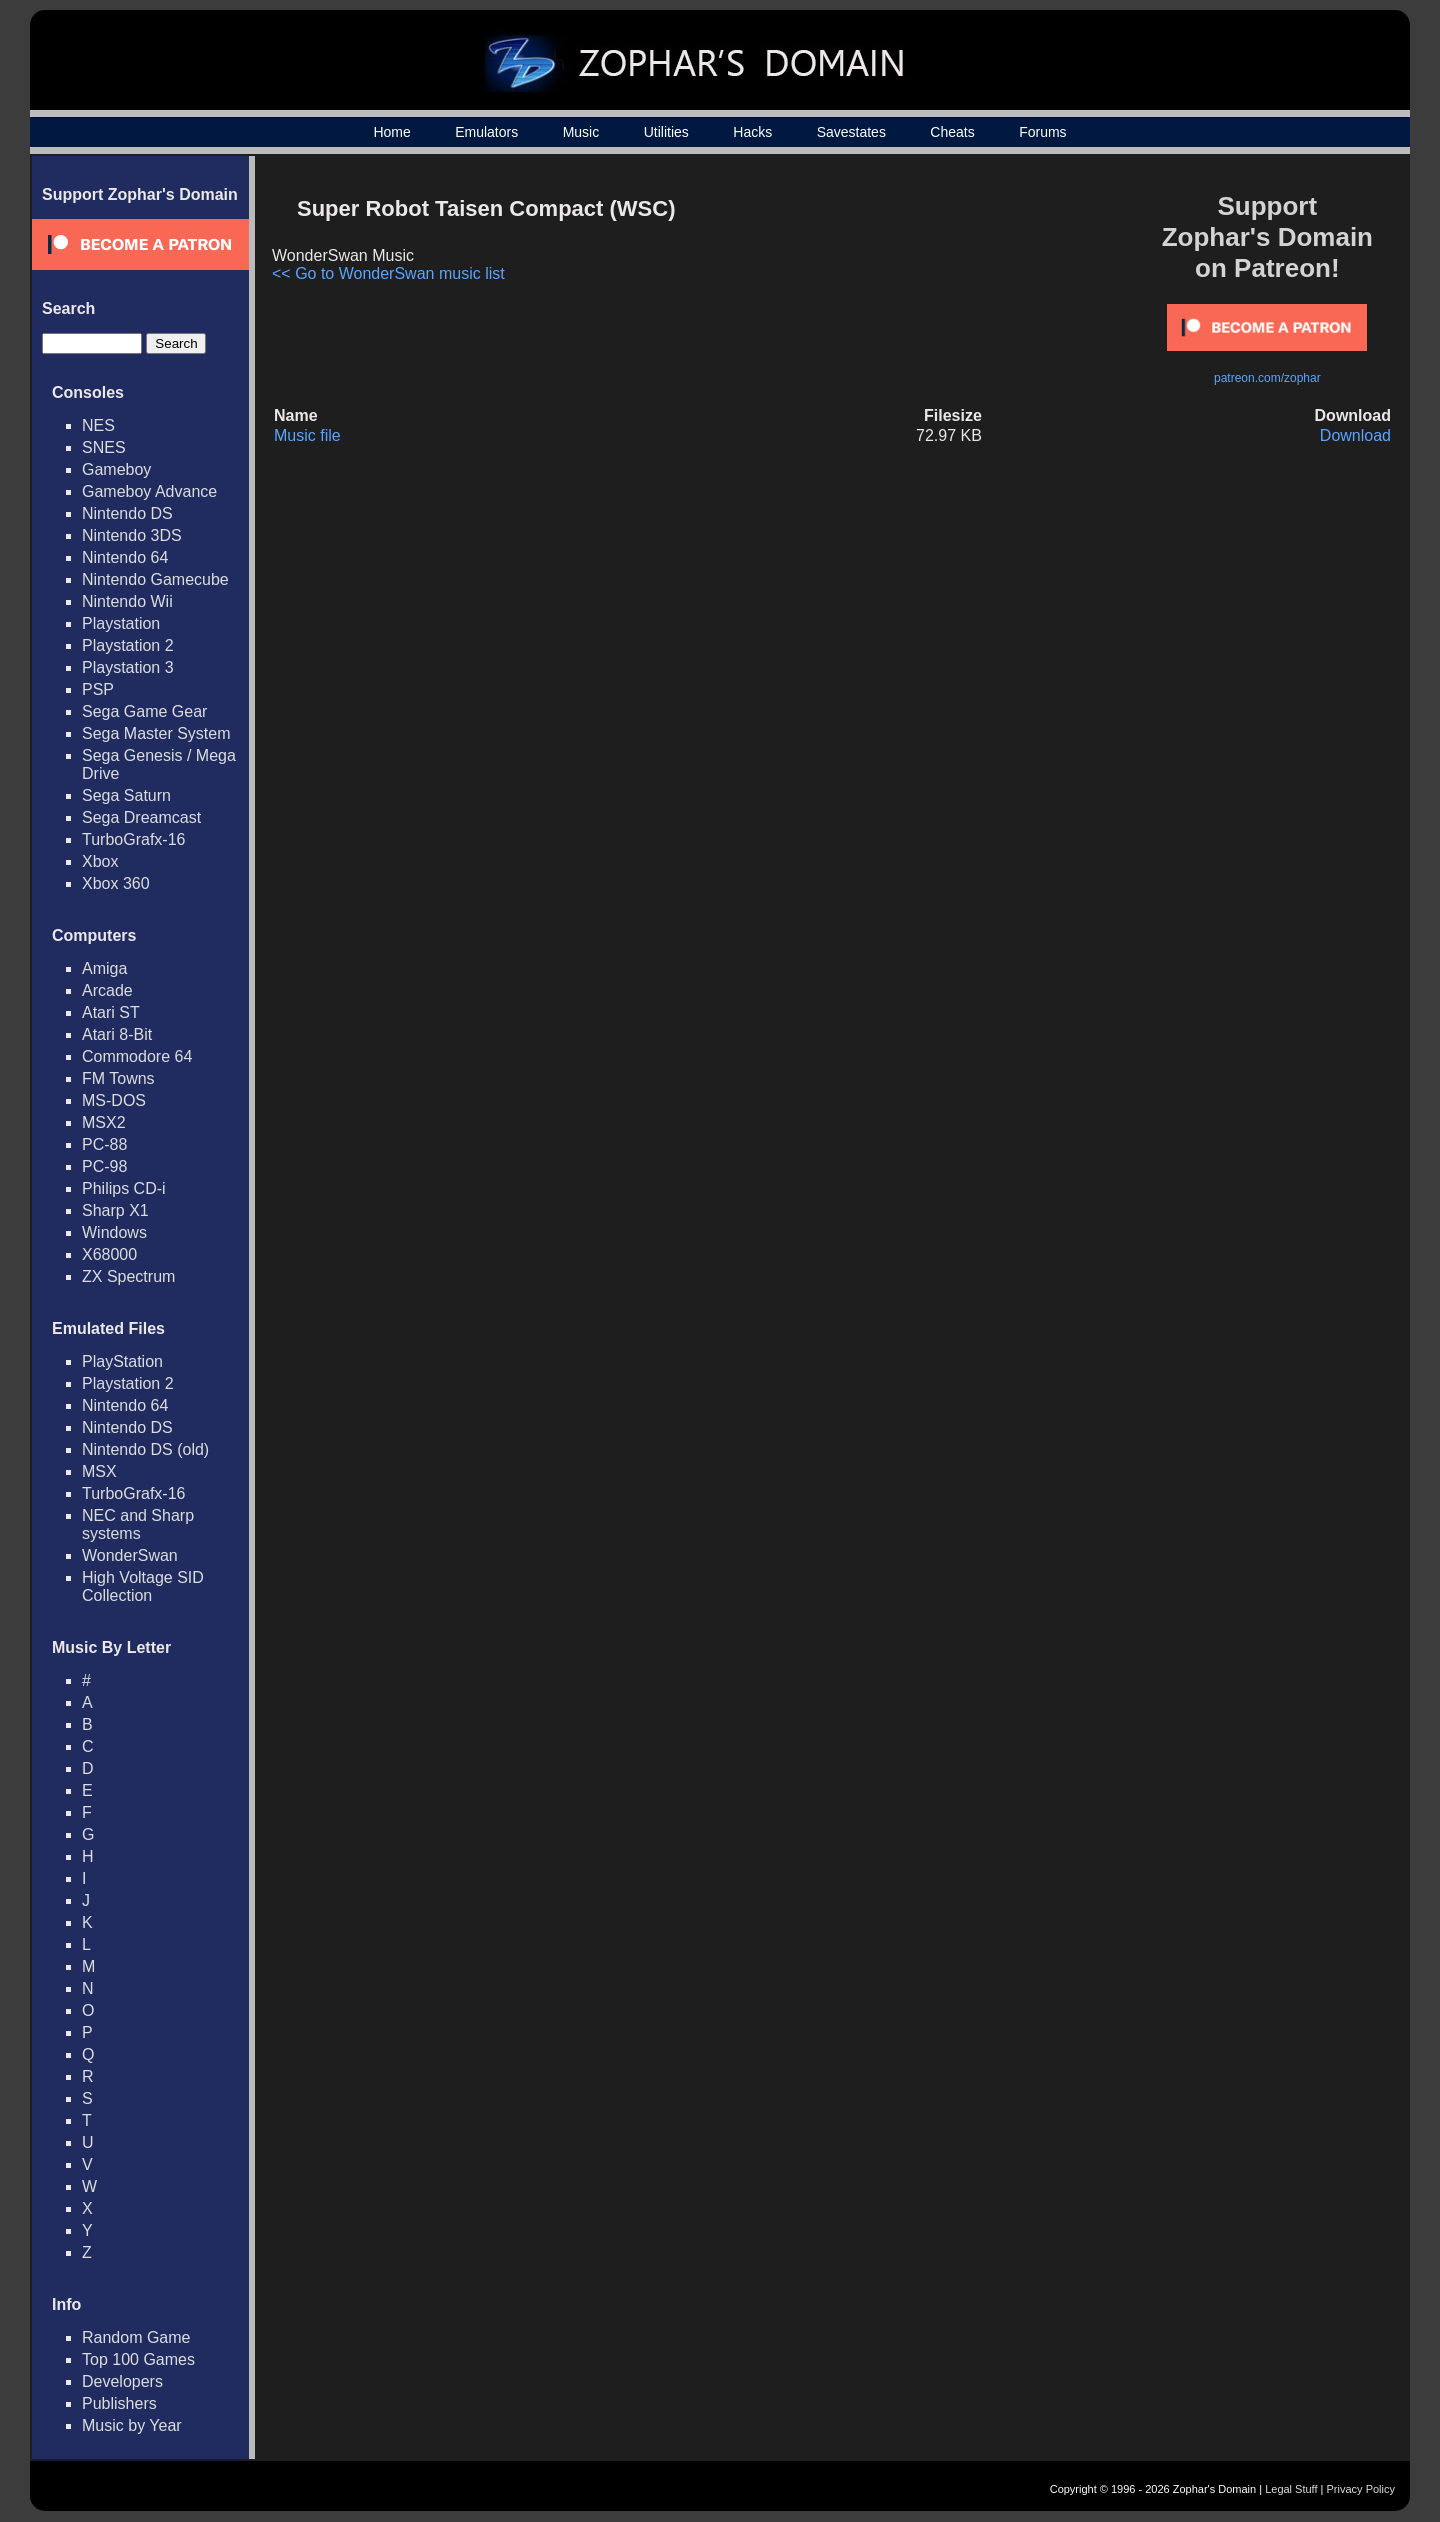 This screenshot has width=1440, height=2522. Describe the element at coordinates (98, 425) in the screenshot. I see `NES` at that location.